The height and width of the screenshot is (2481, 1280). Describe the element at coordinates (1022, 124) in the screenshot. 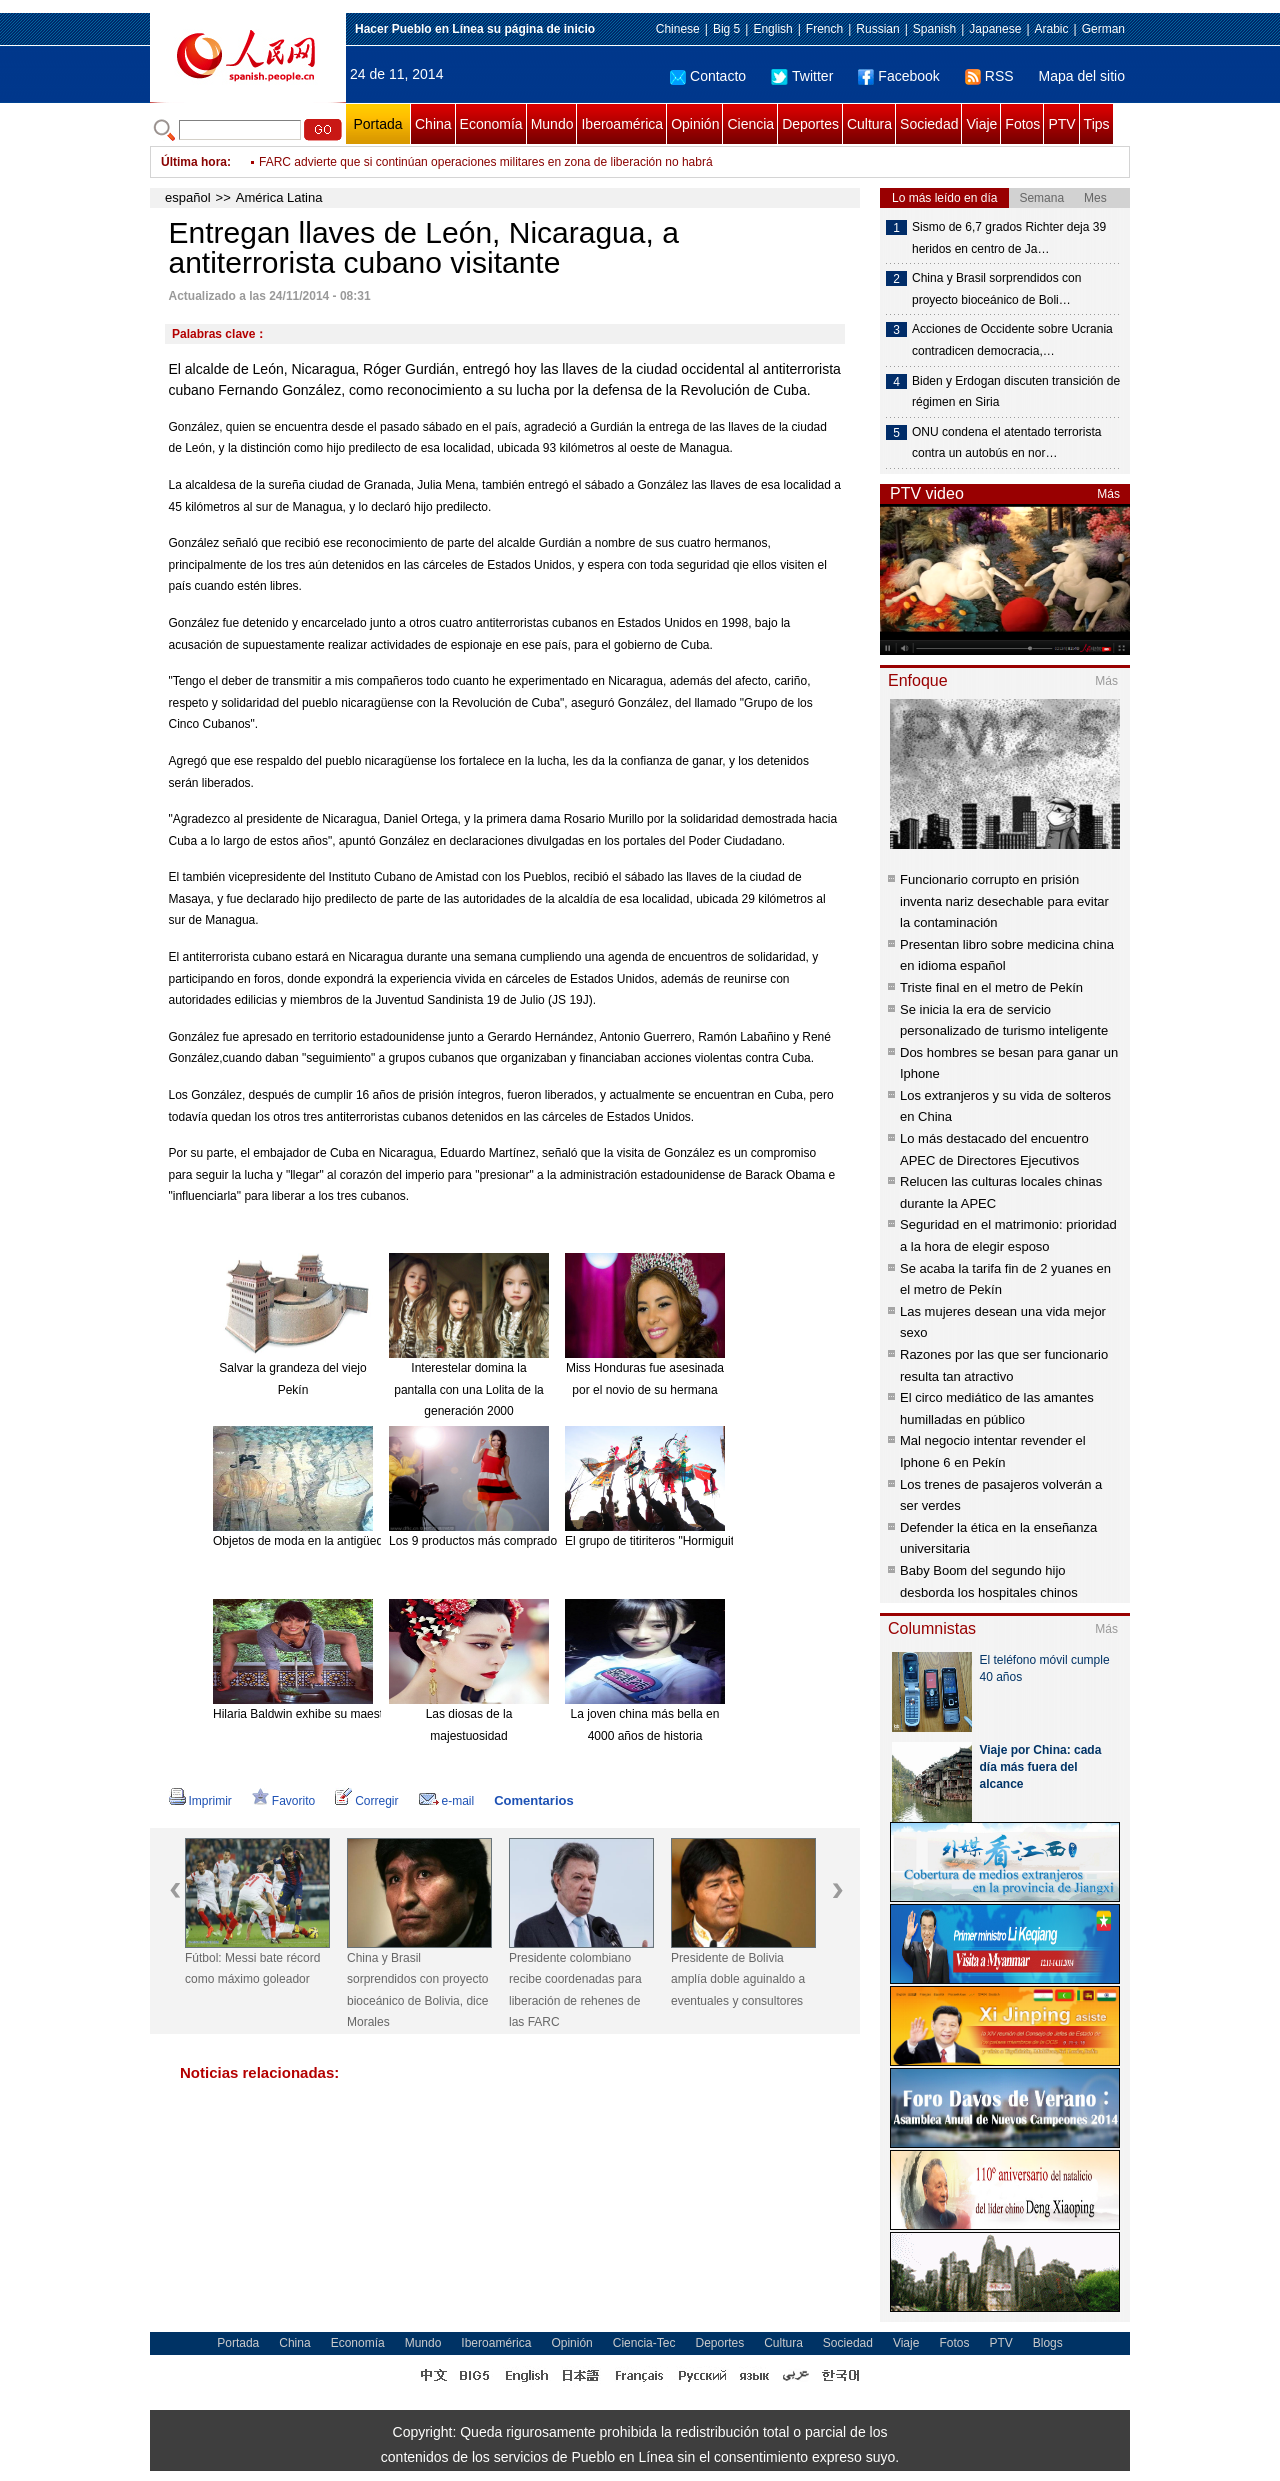

I see `Fotos` at that location.